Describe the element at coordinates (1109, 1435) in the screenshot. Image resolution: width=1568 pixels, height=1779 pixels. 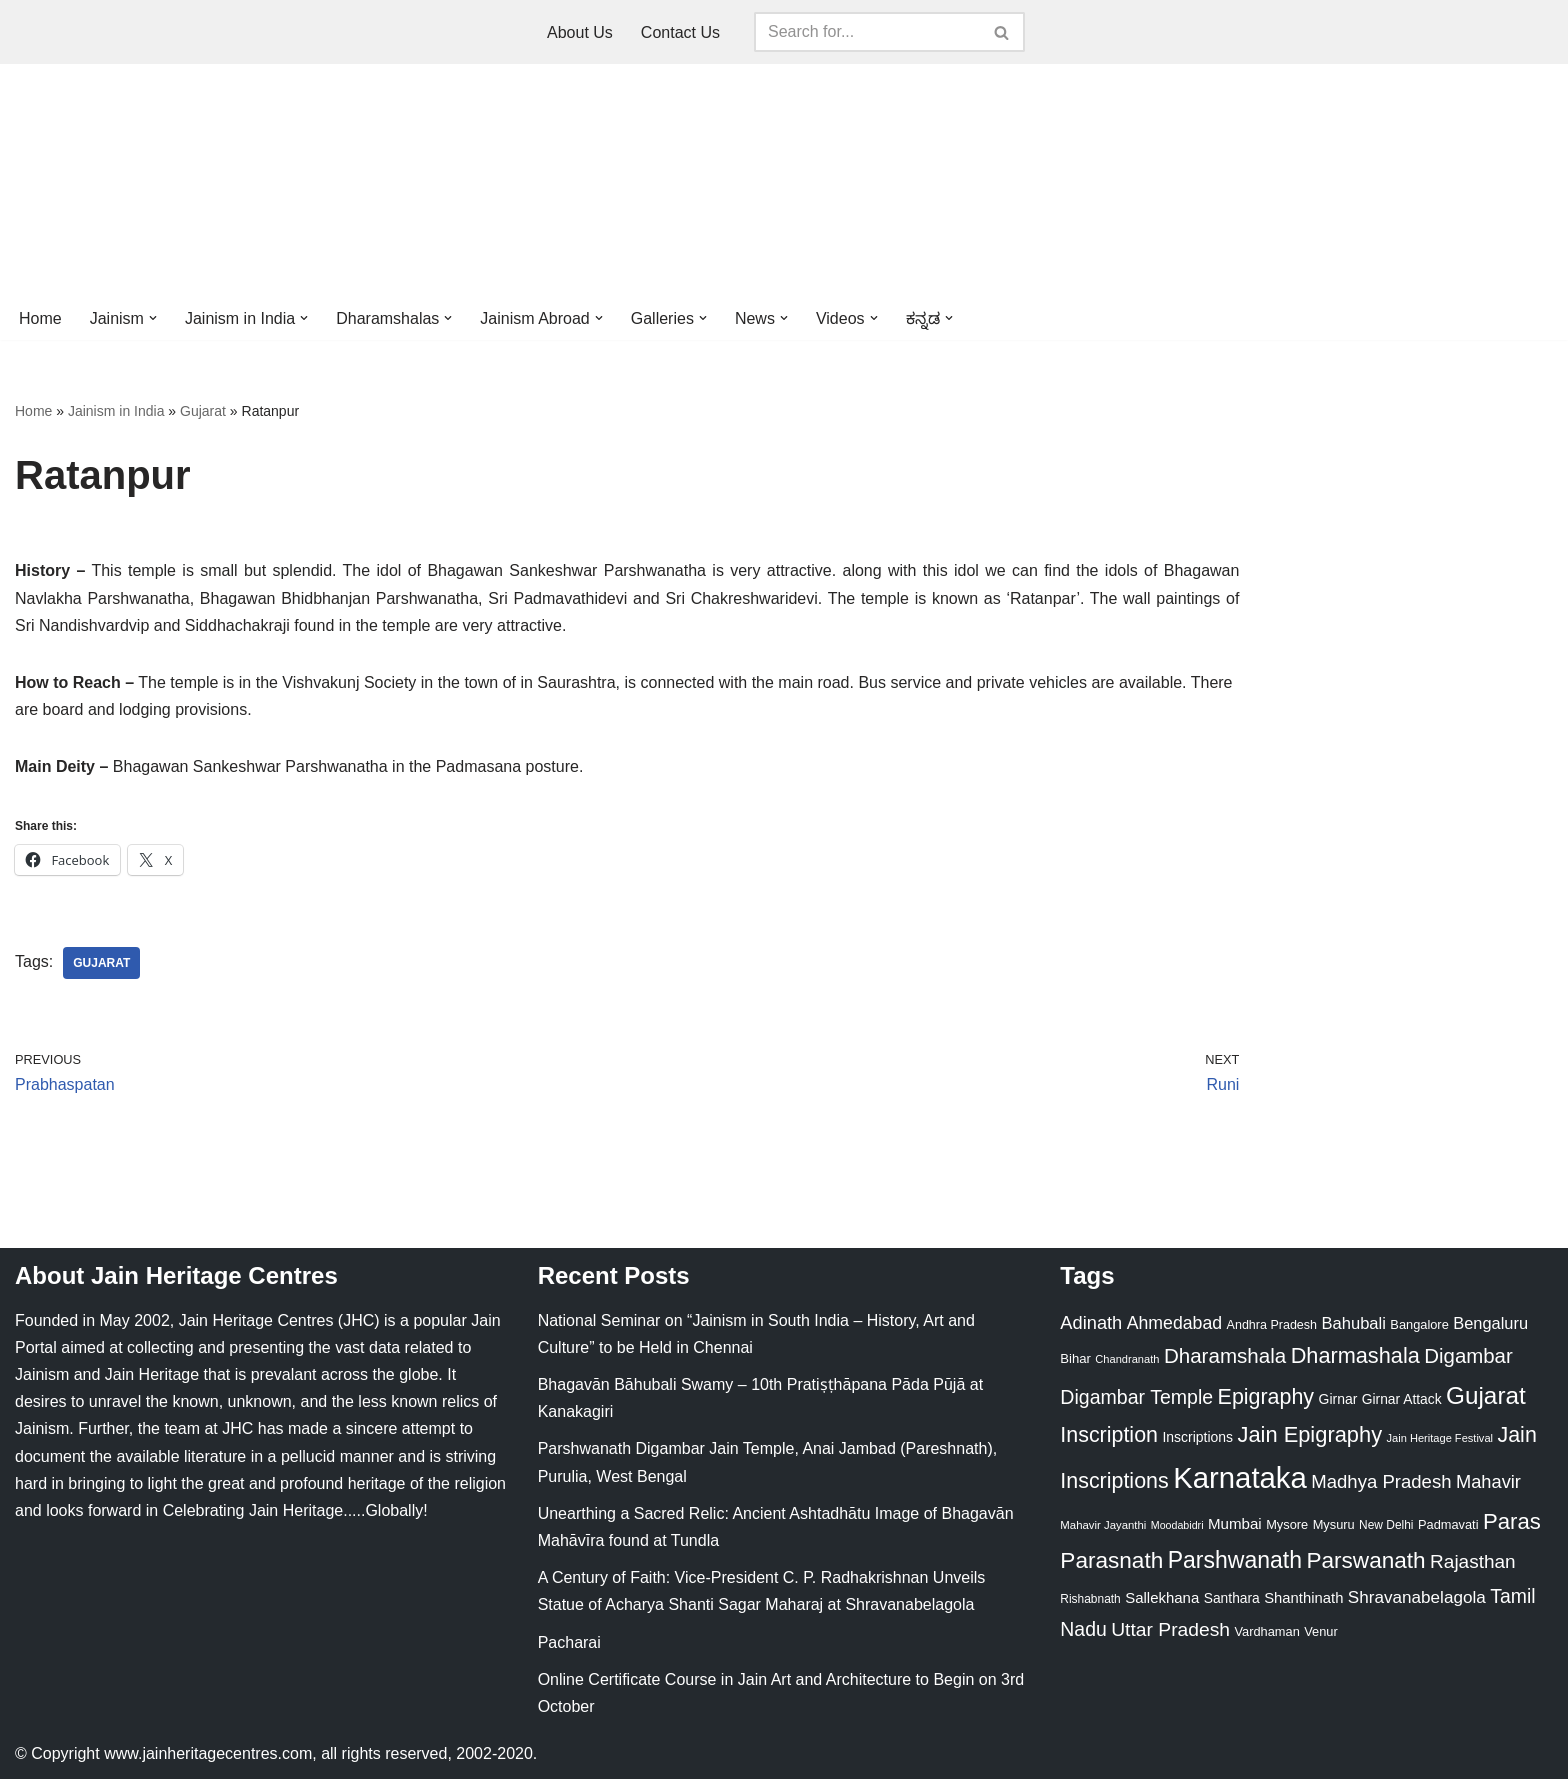
I see `Inscription [Inscription (95 items)]` at that location.